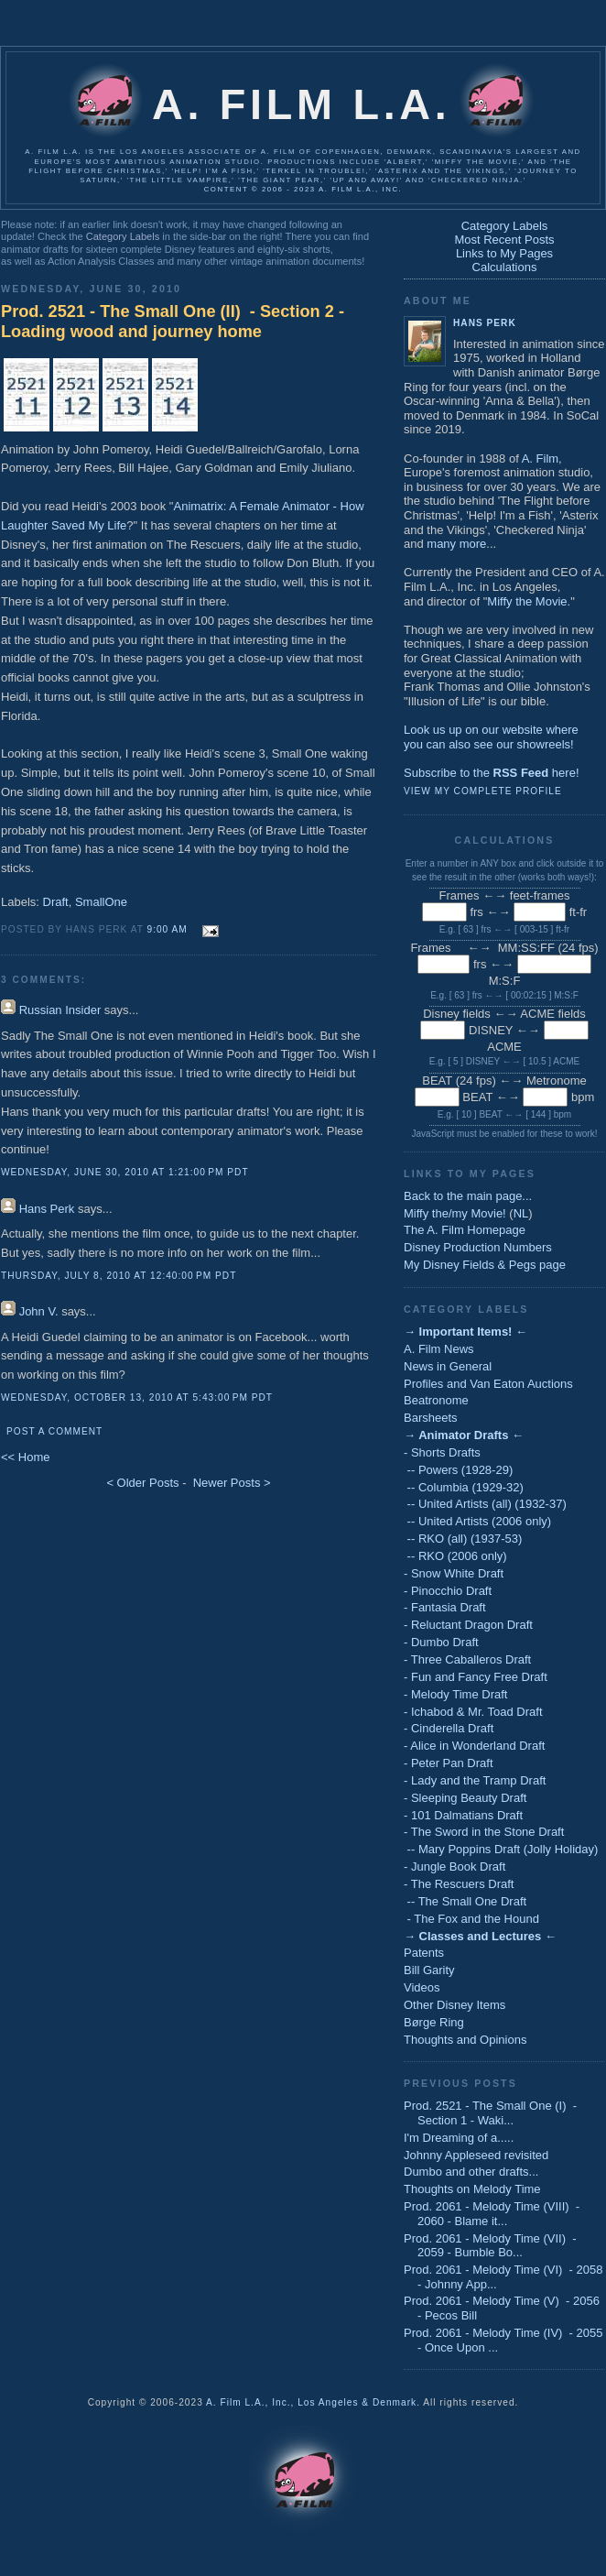 This screenshot has height=2576, width=606. What do you see at coordinates (468, 1196) in the screenshot?
I see `Back to the main page...` at bounding box center [468, 1196].